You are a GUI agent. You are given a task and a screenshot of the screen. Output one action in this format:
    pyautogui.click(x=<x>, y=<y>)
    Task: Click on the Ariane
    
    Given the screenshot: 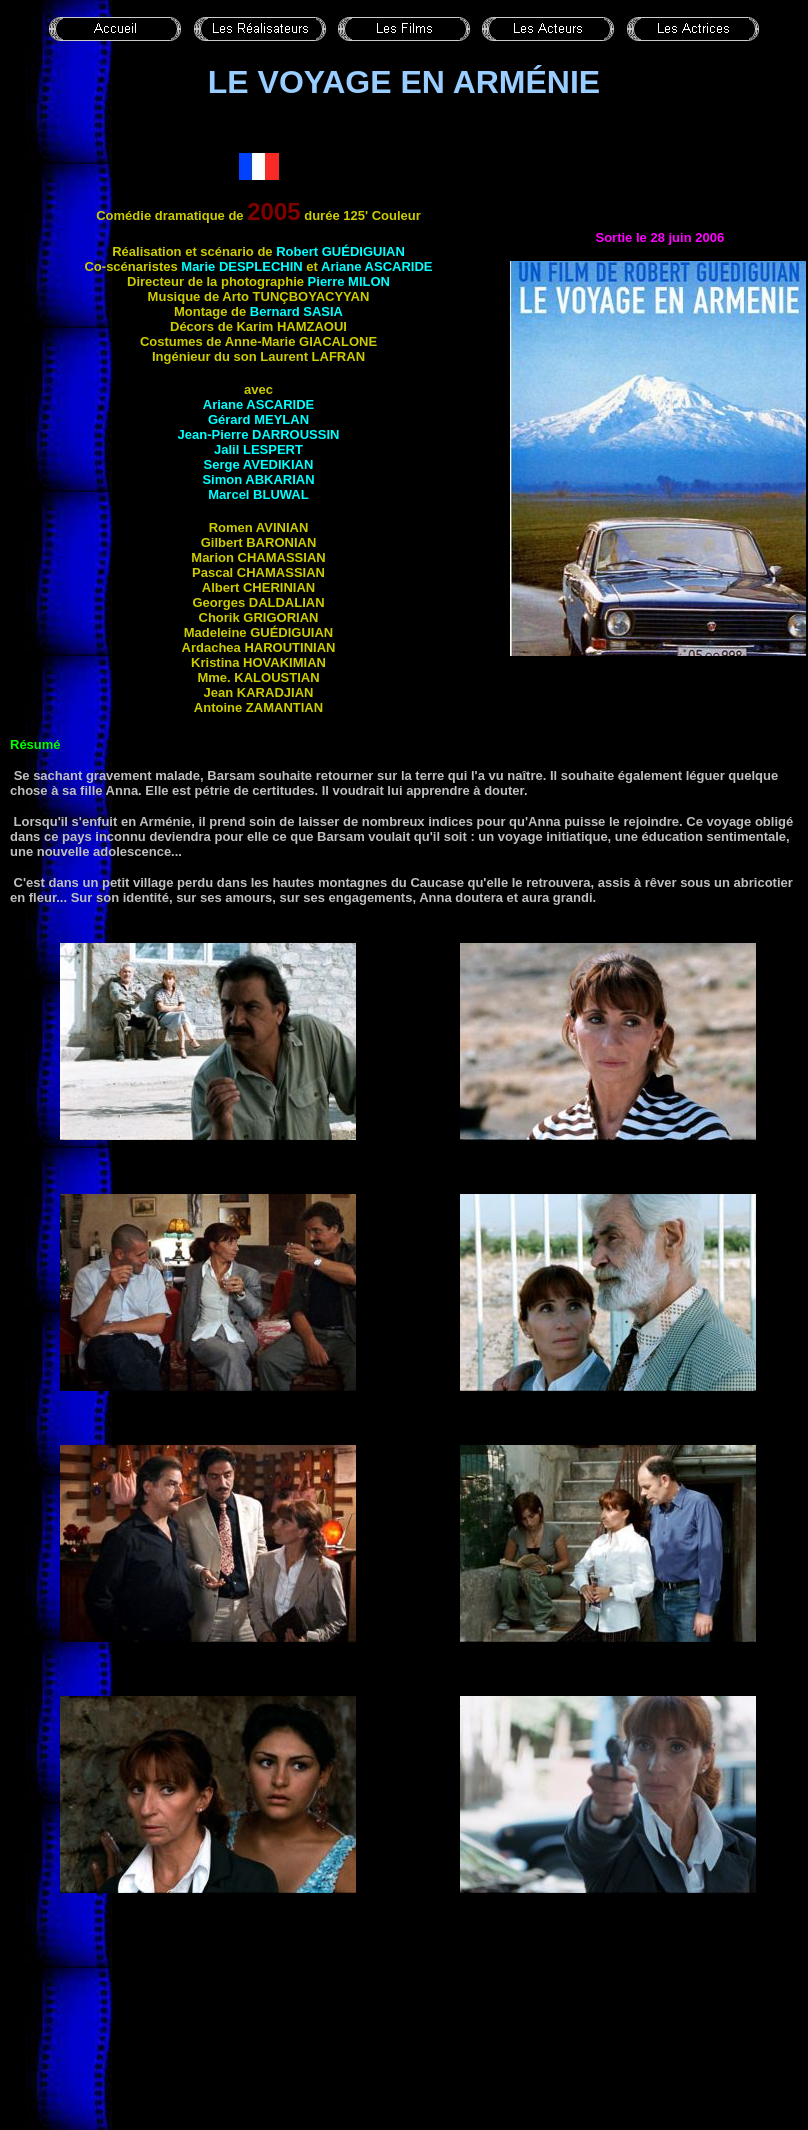 What is the action you would take?
    pyautogui.click(x=377, y=266)
    